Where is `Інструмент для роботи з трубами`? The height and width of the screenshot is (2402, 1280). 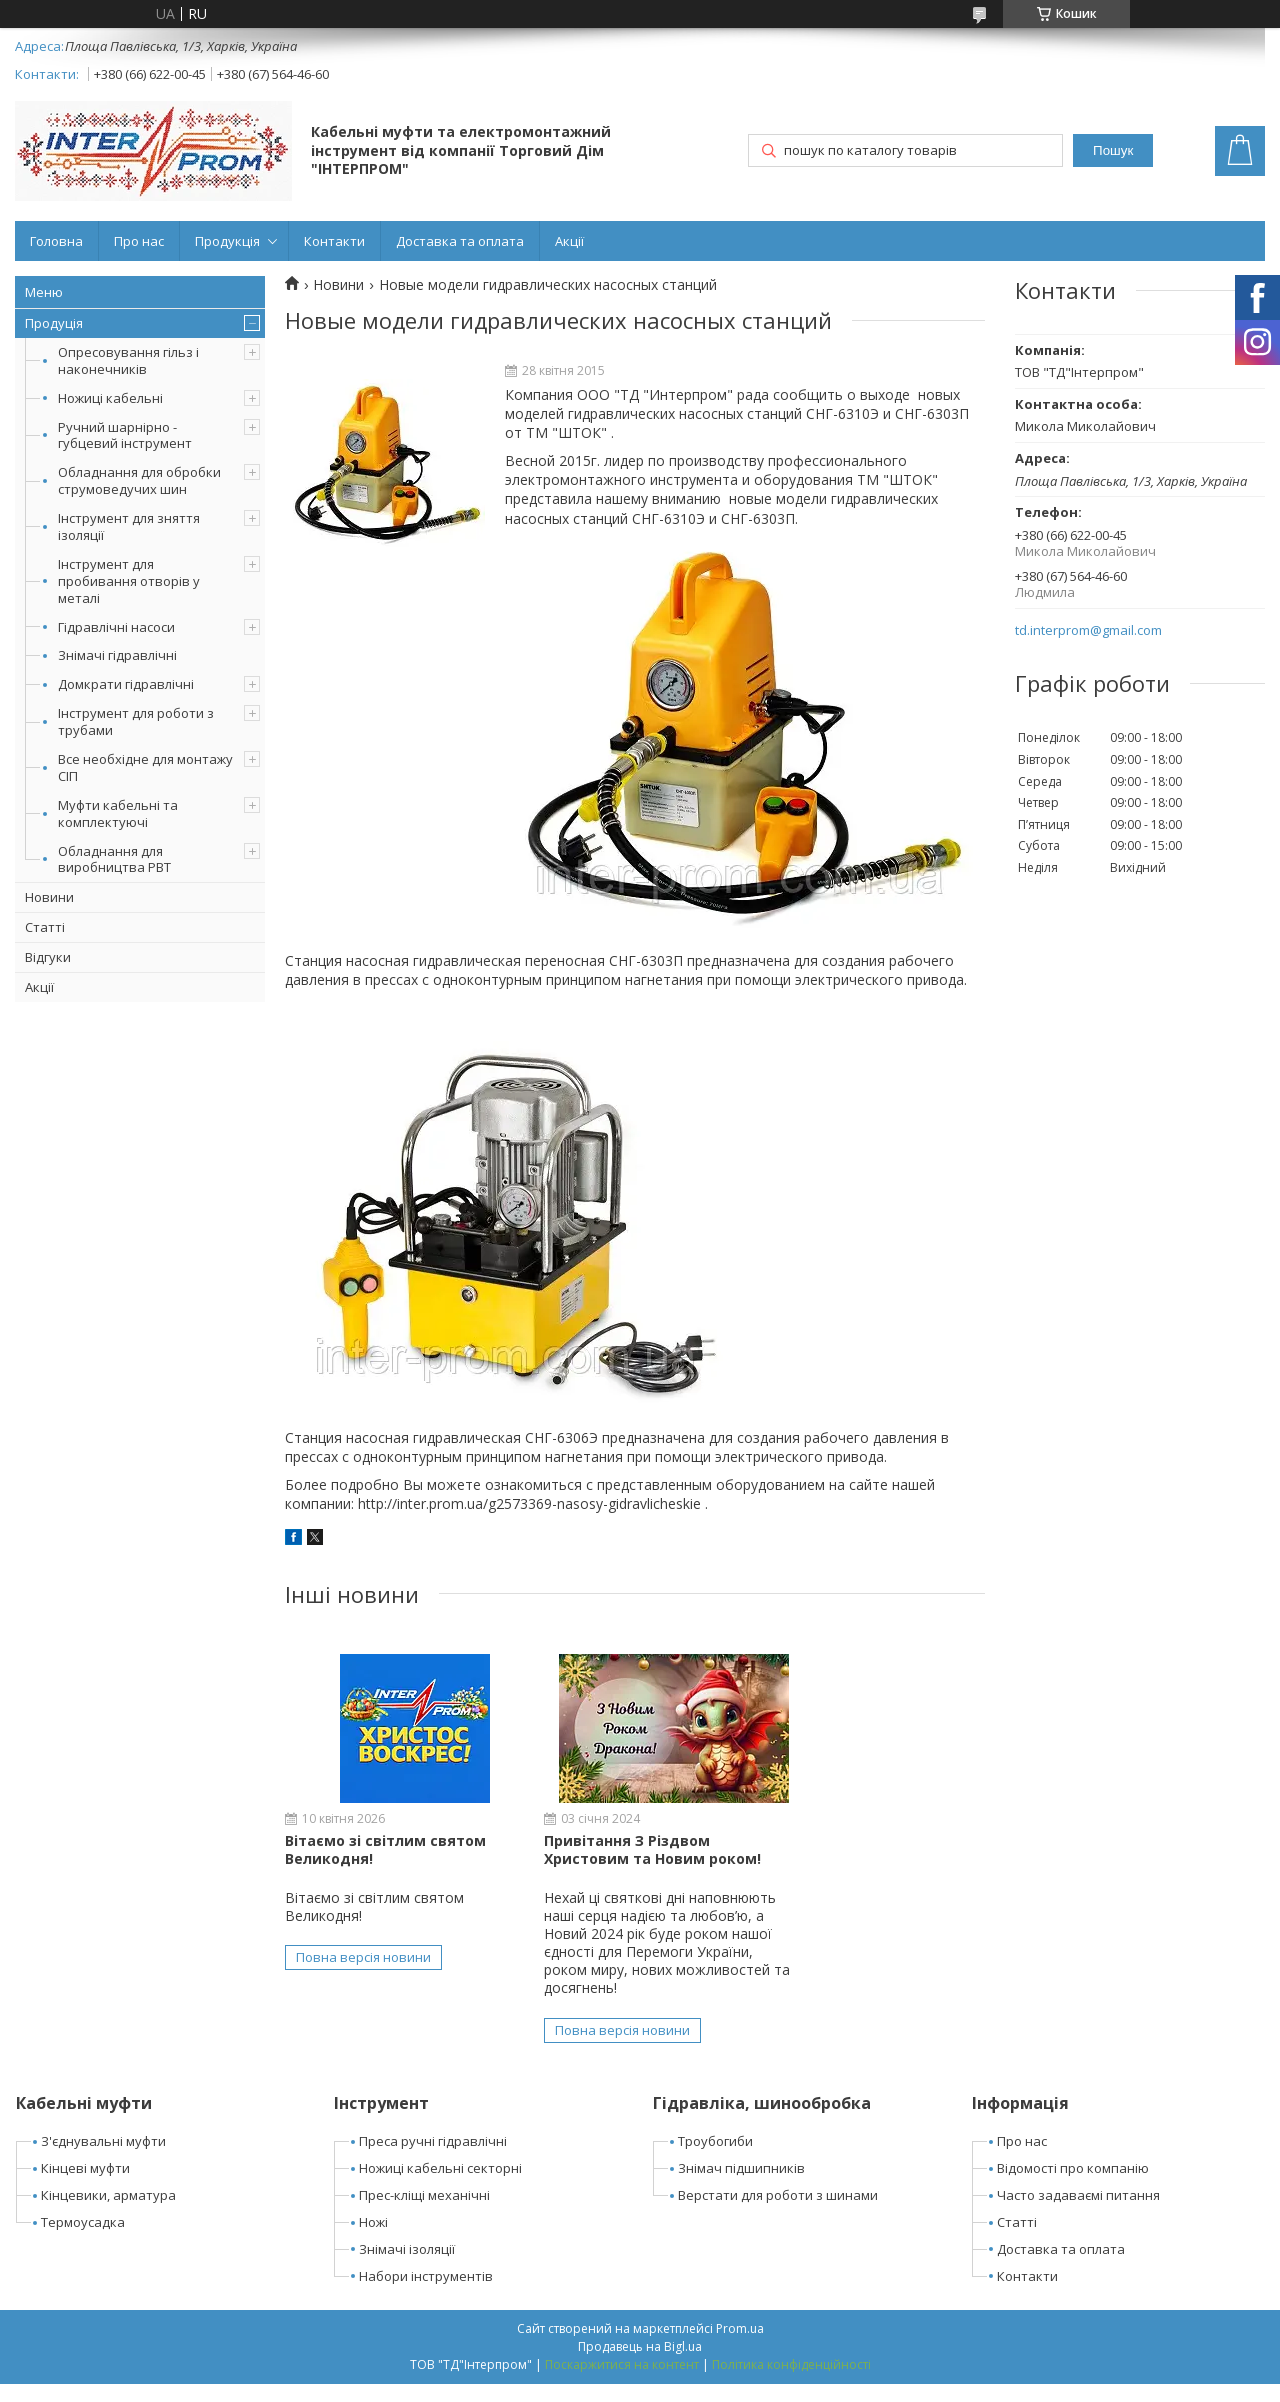 Інструмент для роботи з трубами is located at coordinates (136, 721).